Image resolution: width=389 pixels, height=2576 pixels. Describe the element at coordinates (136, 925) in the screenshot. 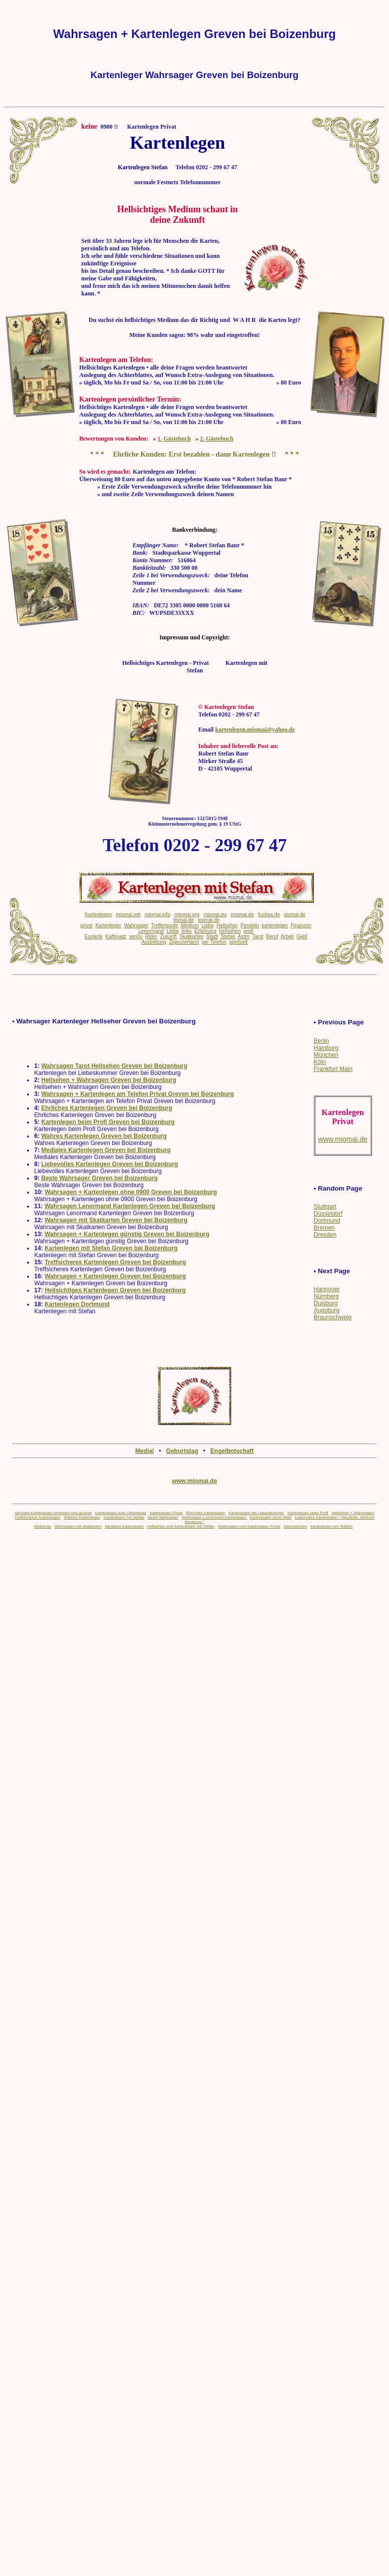

I see `Wahrsager` at that location.